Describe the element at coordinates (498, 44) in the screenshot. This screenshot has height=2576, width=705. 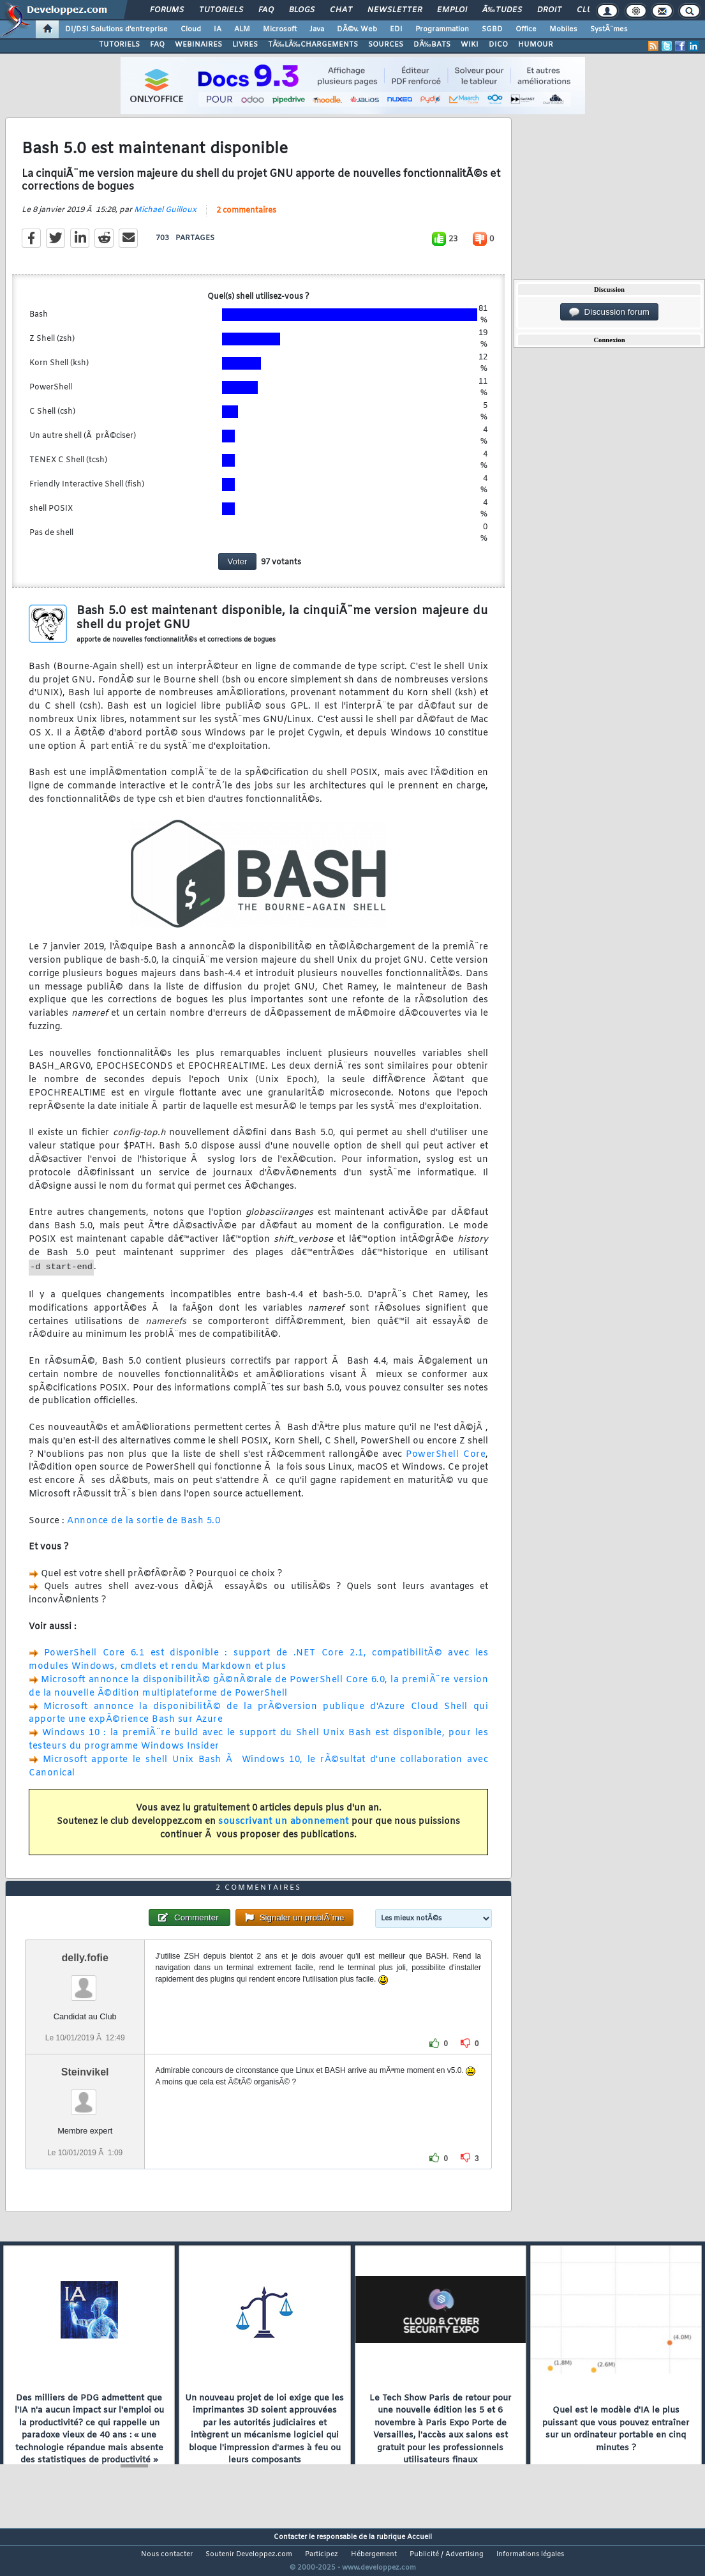
I see `DICO` at that location.